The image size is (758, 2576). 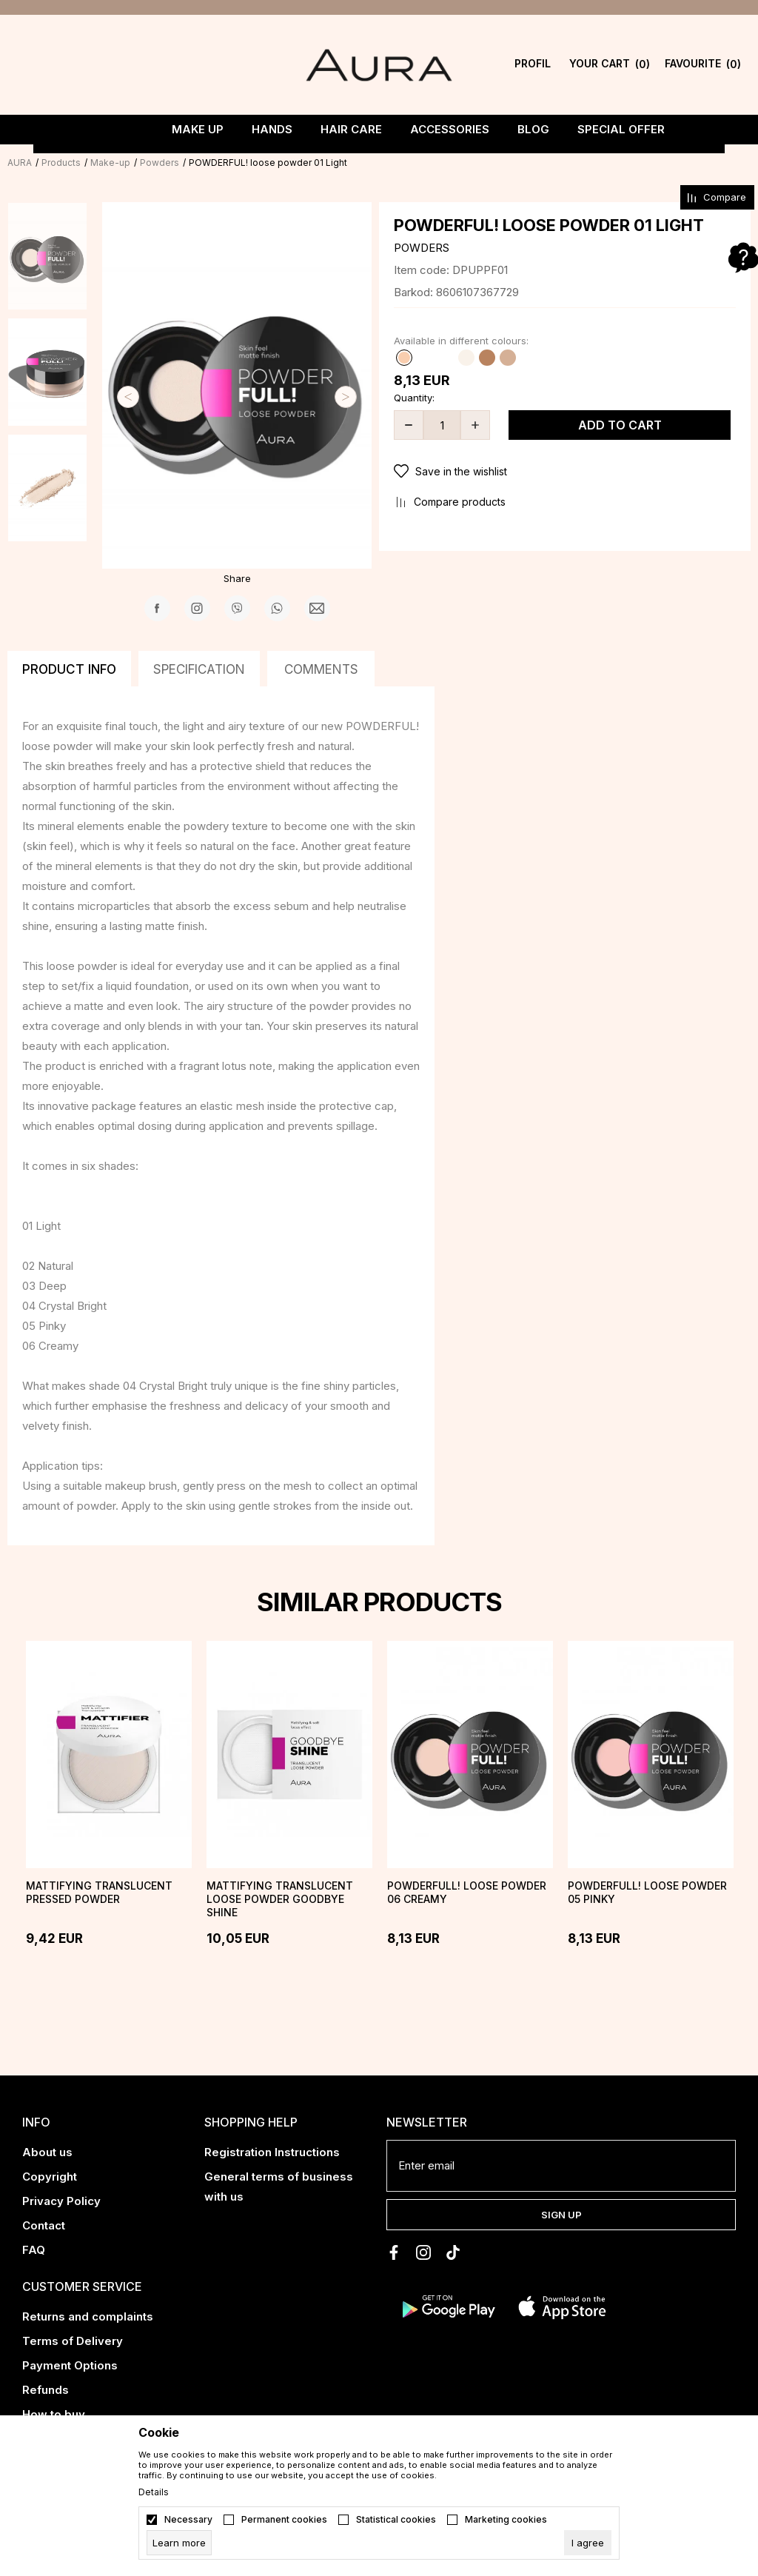 I want to click on Privacy Policy, so click(x=61, y=2201).